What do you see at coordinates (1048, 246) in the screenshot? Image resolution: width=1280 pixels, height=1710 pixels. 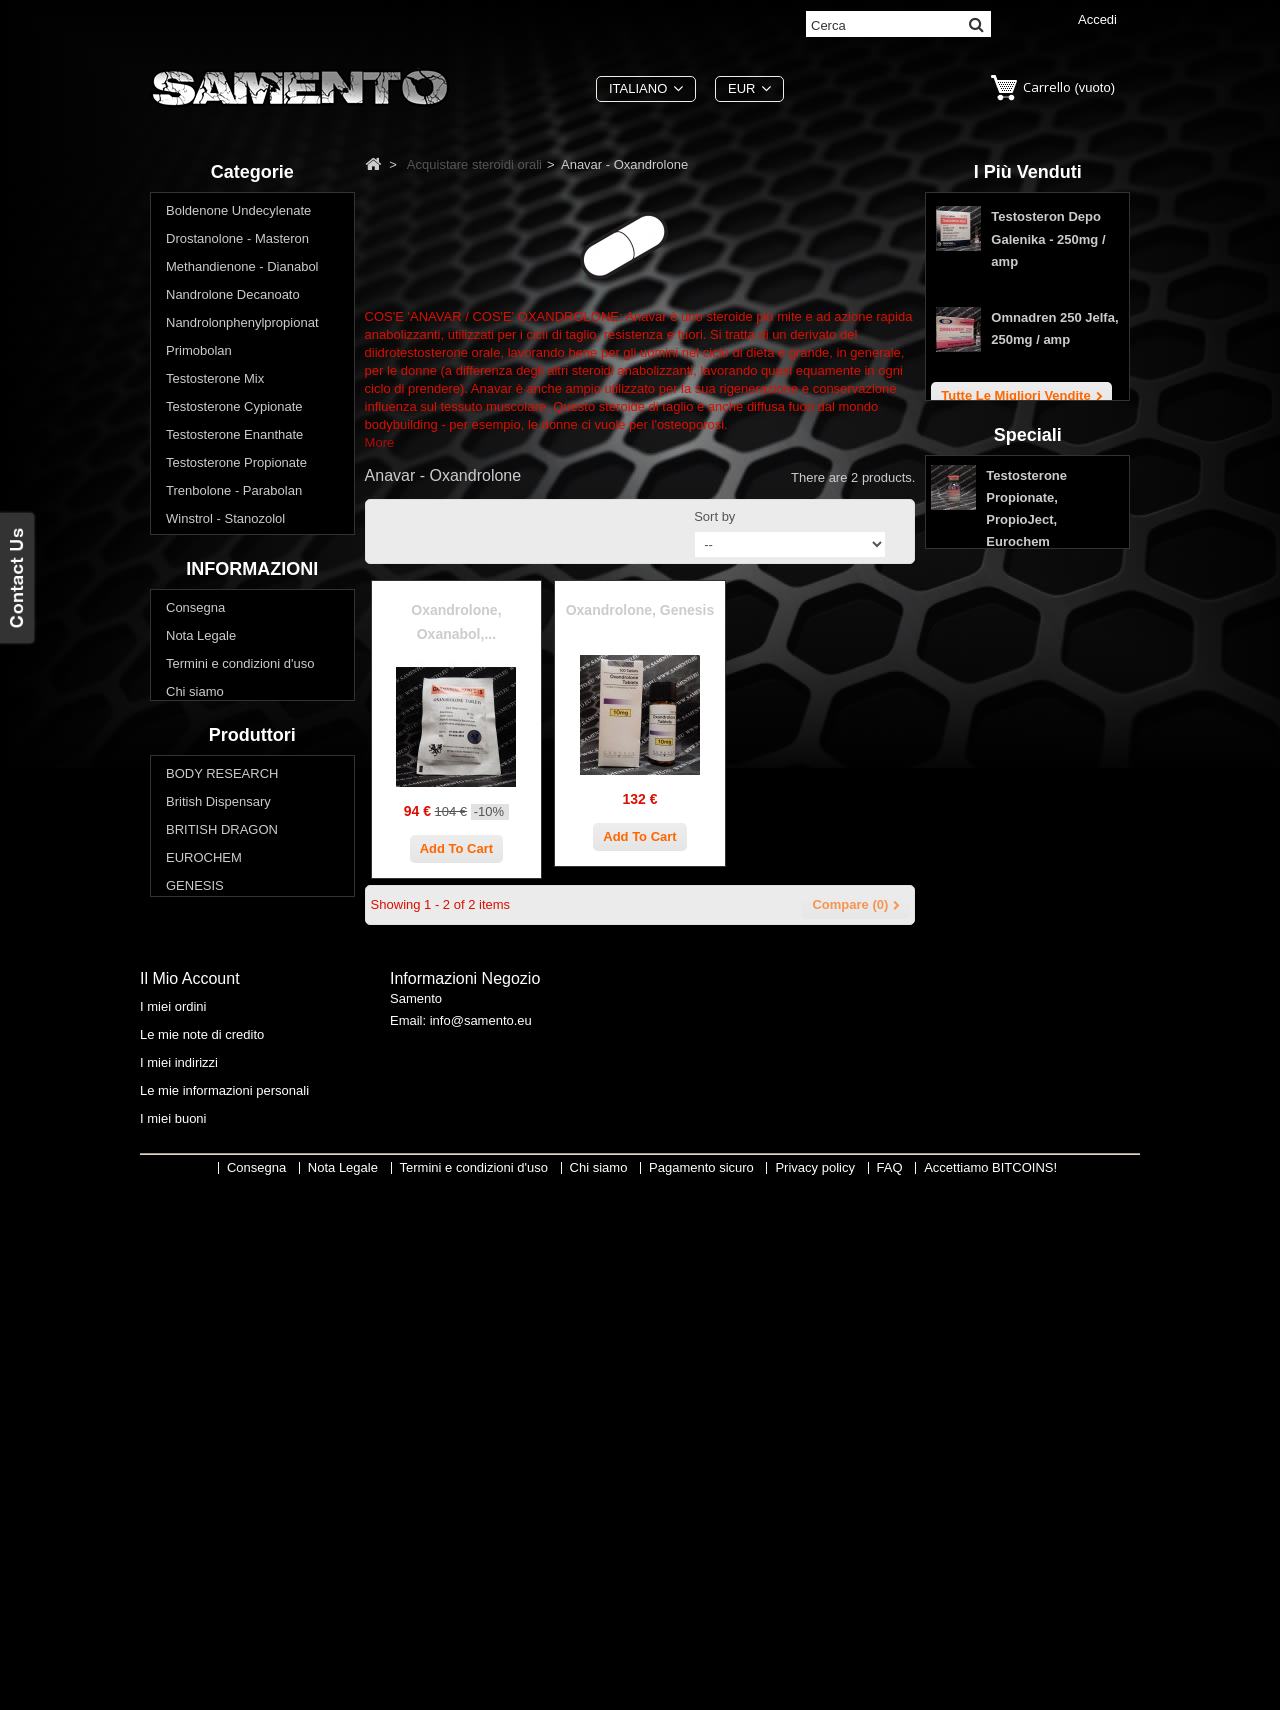 I see `Testosteron Depo Galenika - 250mg / amp` at bounding box center [1048, 246].